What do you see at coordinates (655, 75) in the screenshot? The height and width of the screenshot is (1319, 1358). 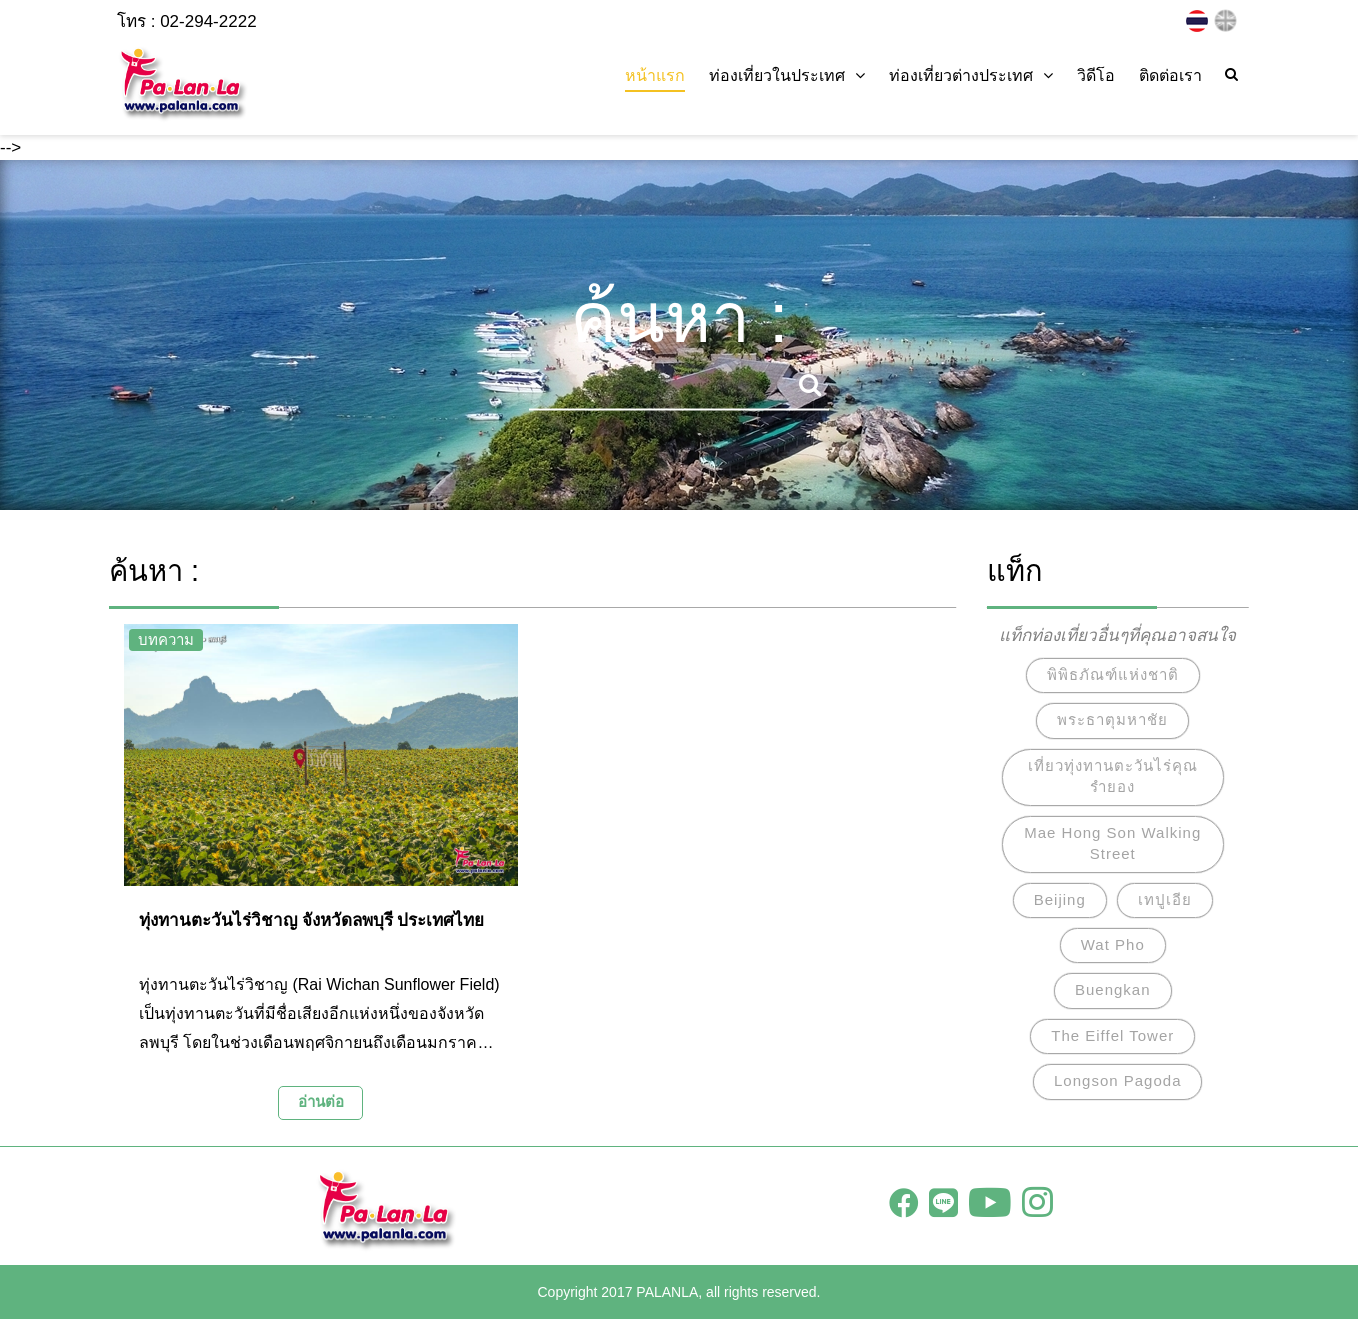 I see `หน้าแรก` at bounding box center [655, 75].